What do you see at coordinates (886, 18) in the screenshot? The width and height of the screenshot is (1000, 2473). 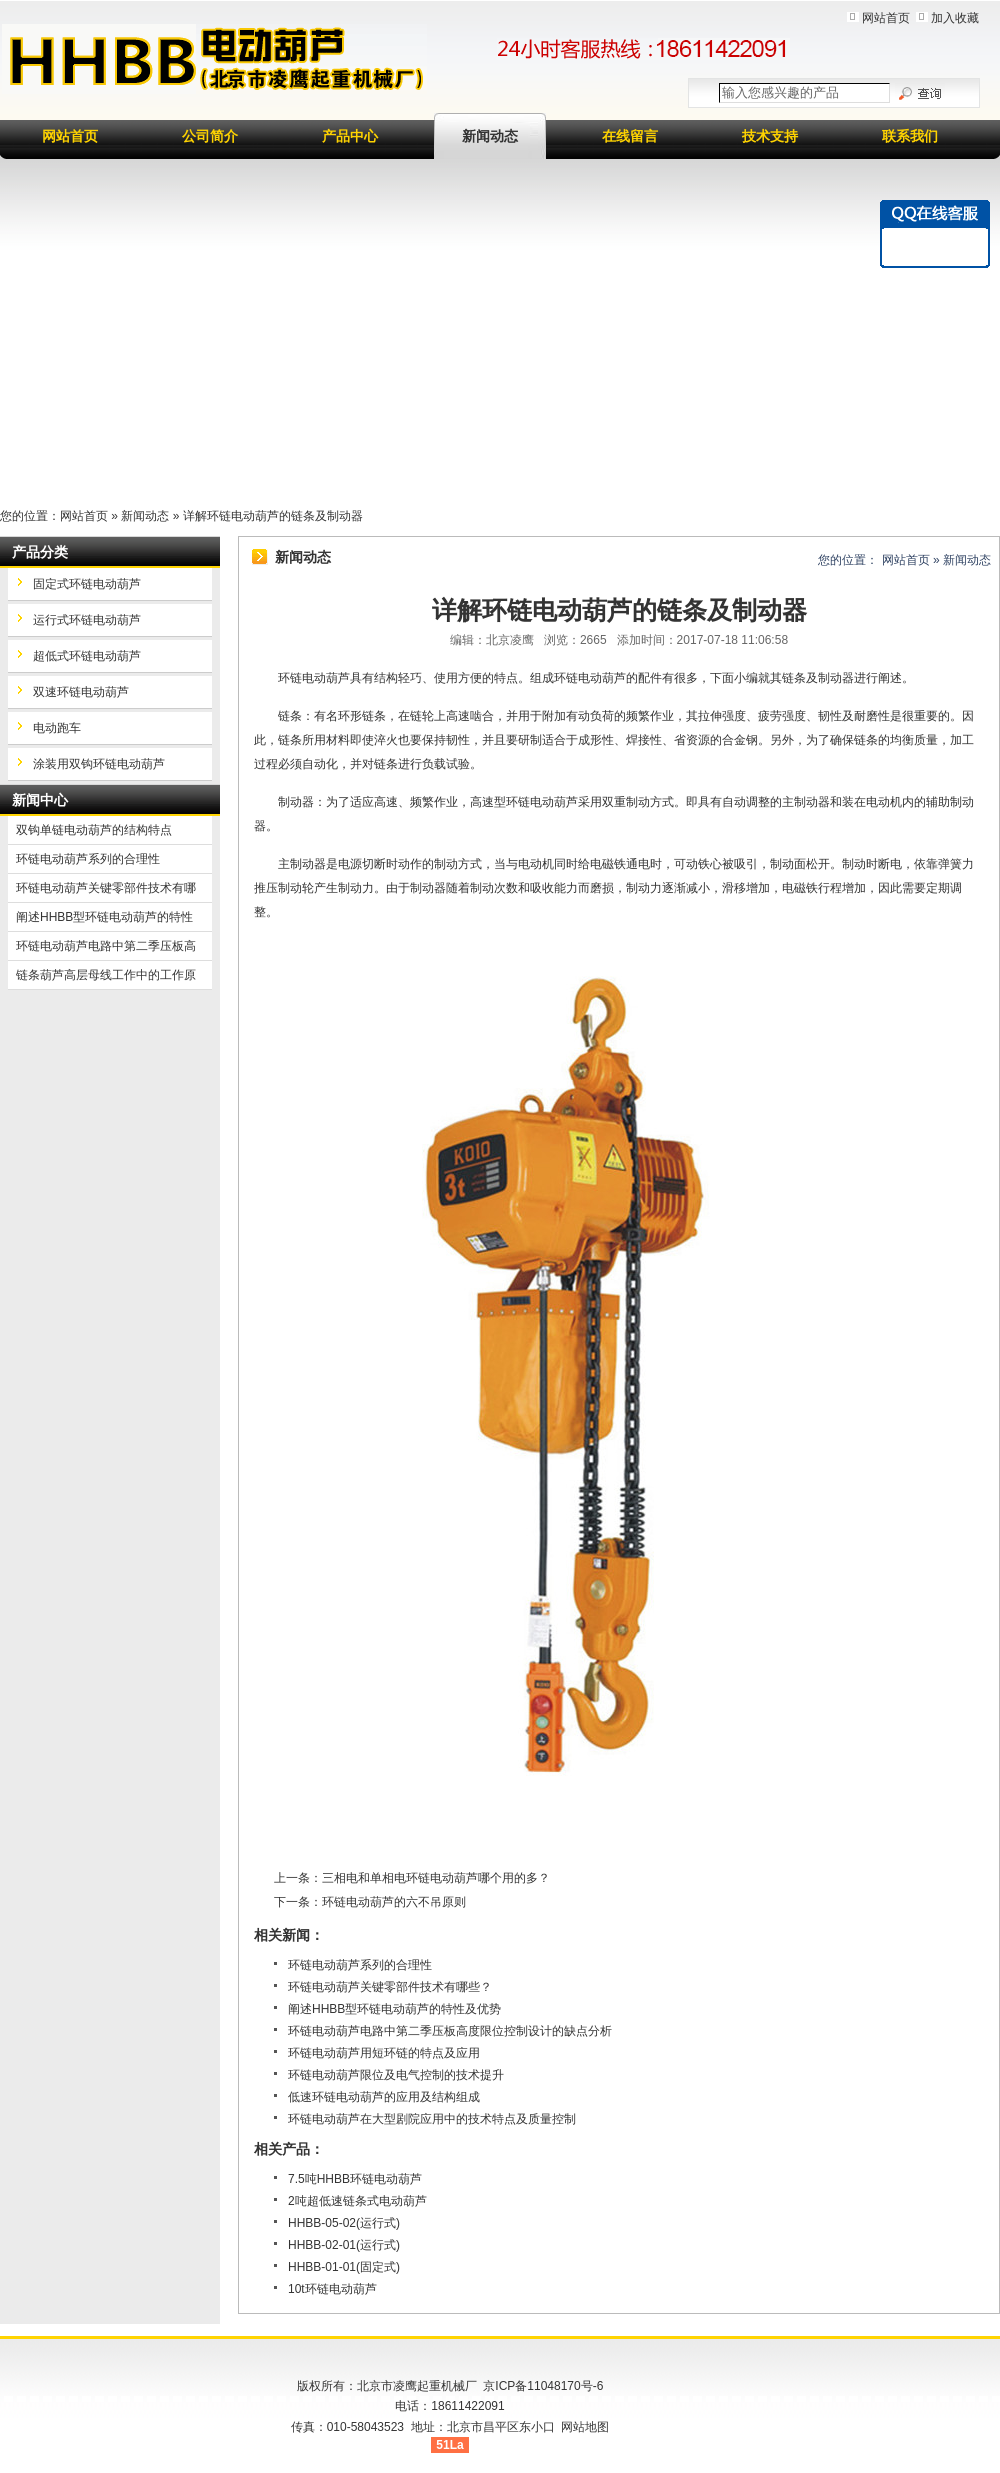 I see `网站首页` at bounding box center [886, 18].